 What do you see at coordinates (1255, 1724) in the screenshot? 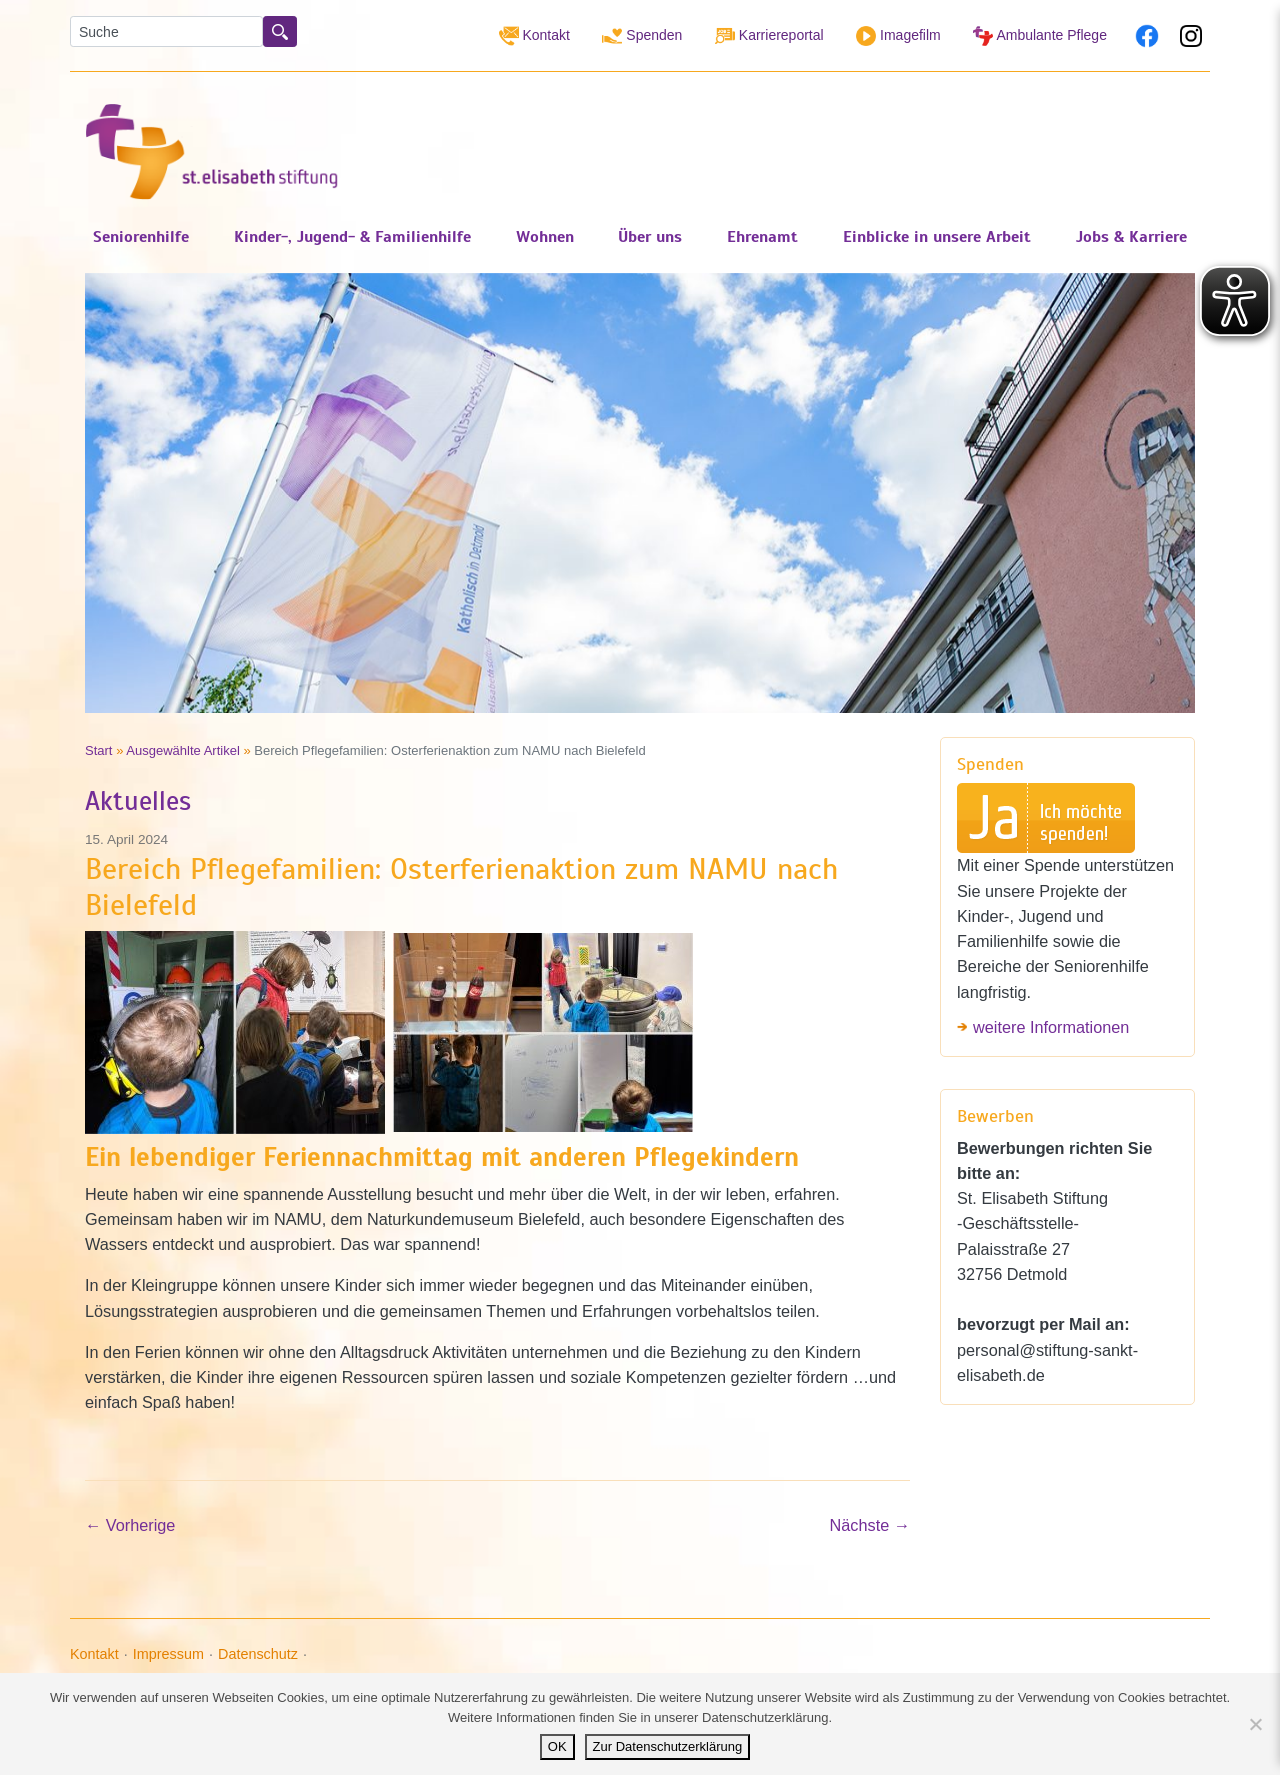
I see `[Nein]` at bounding box center [1255, 1724].